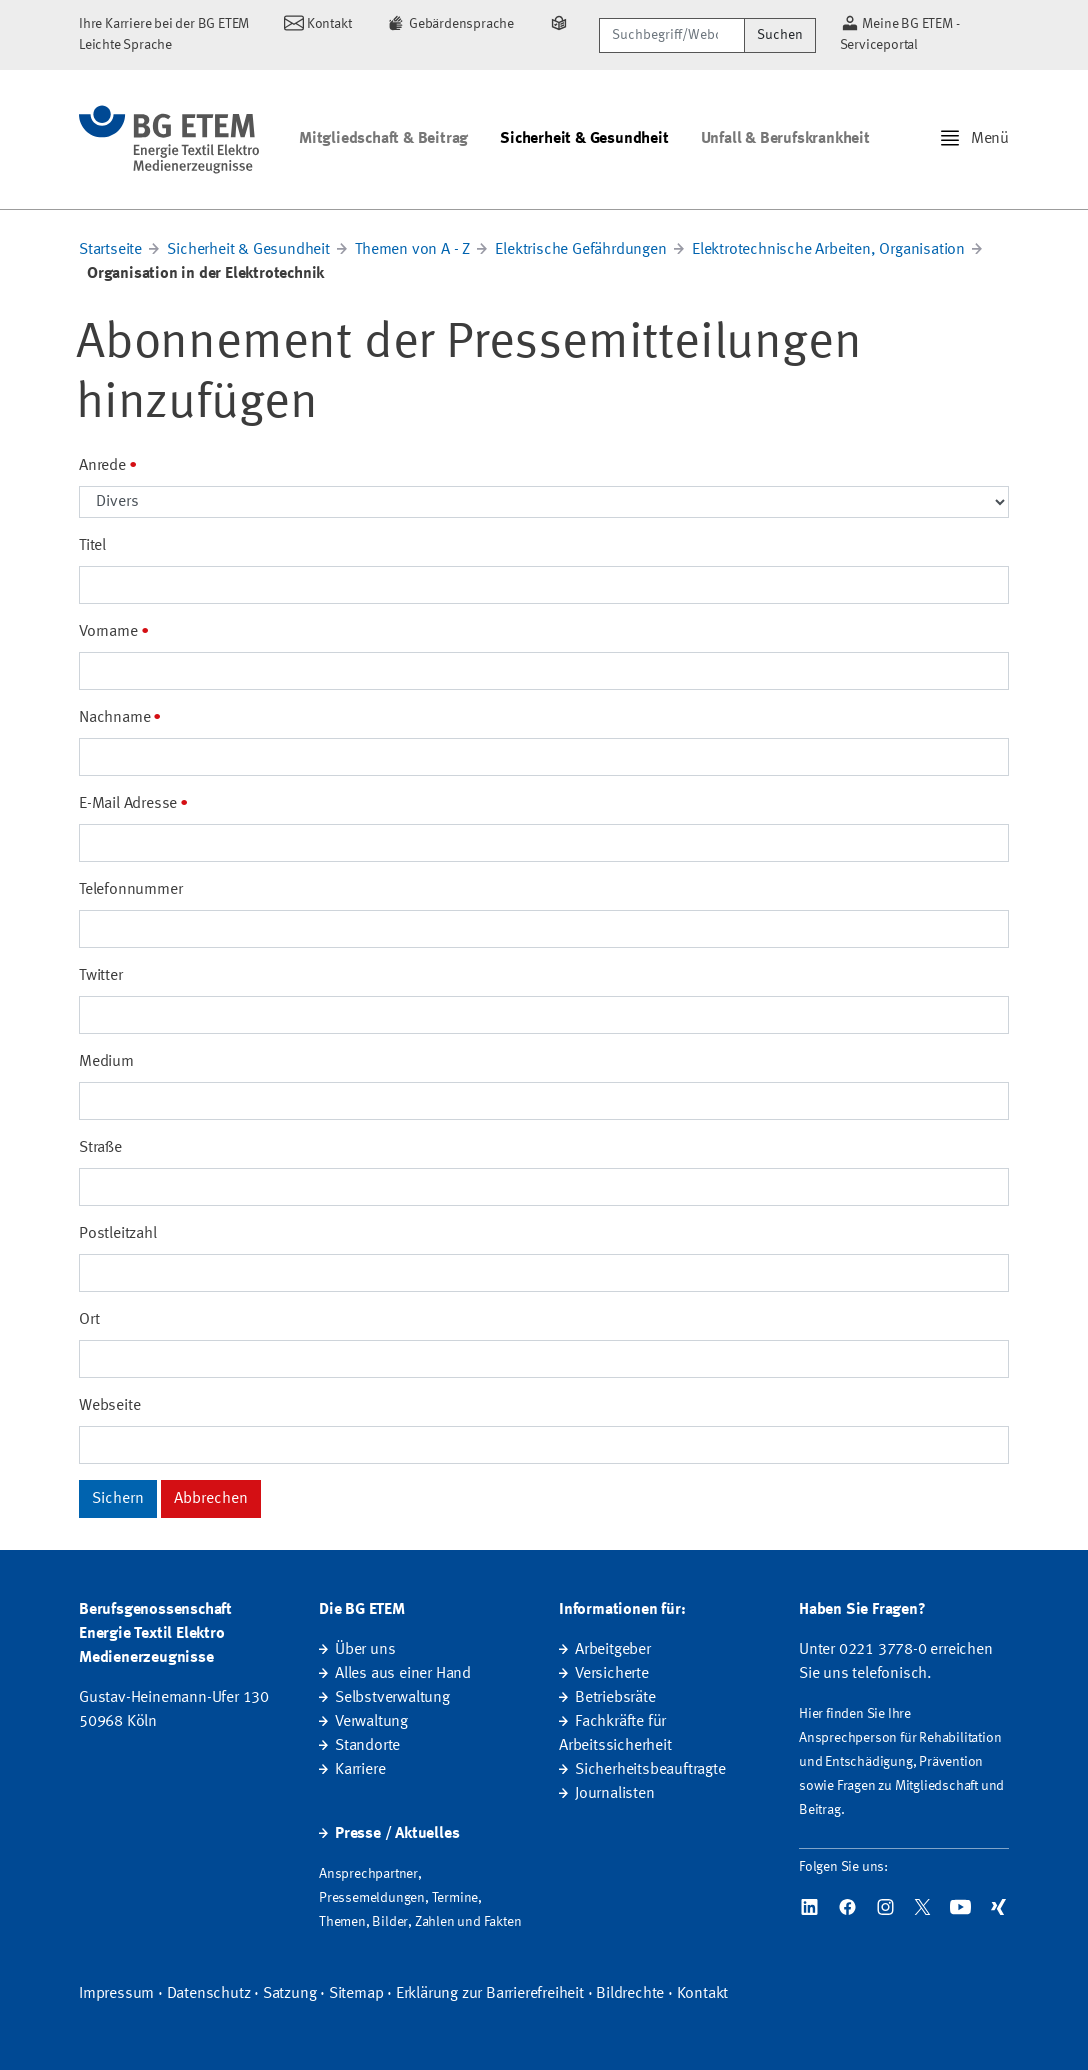 The image size is (1088, 2070). I want to click on Unfall & Berufskrankheit, so click(785, 139).